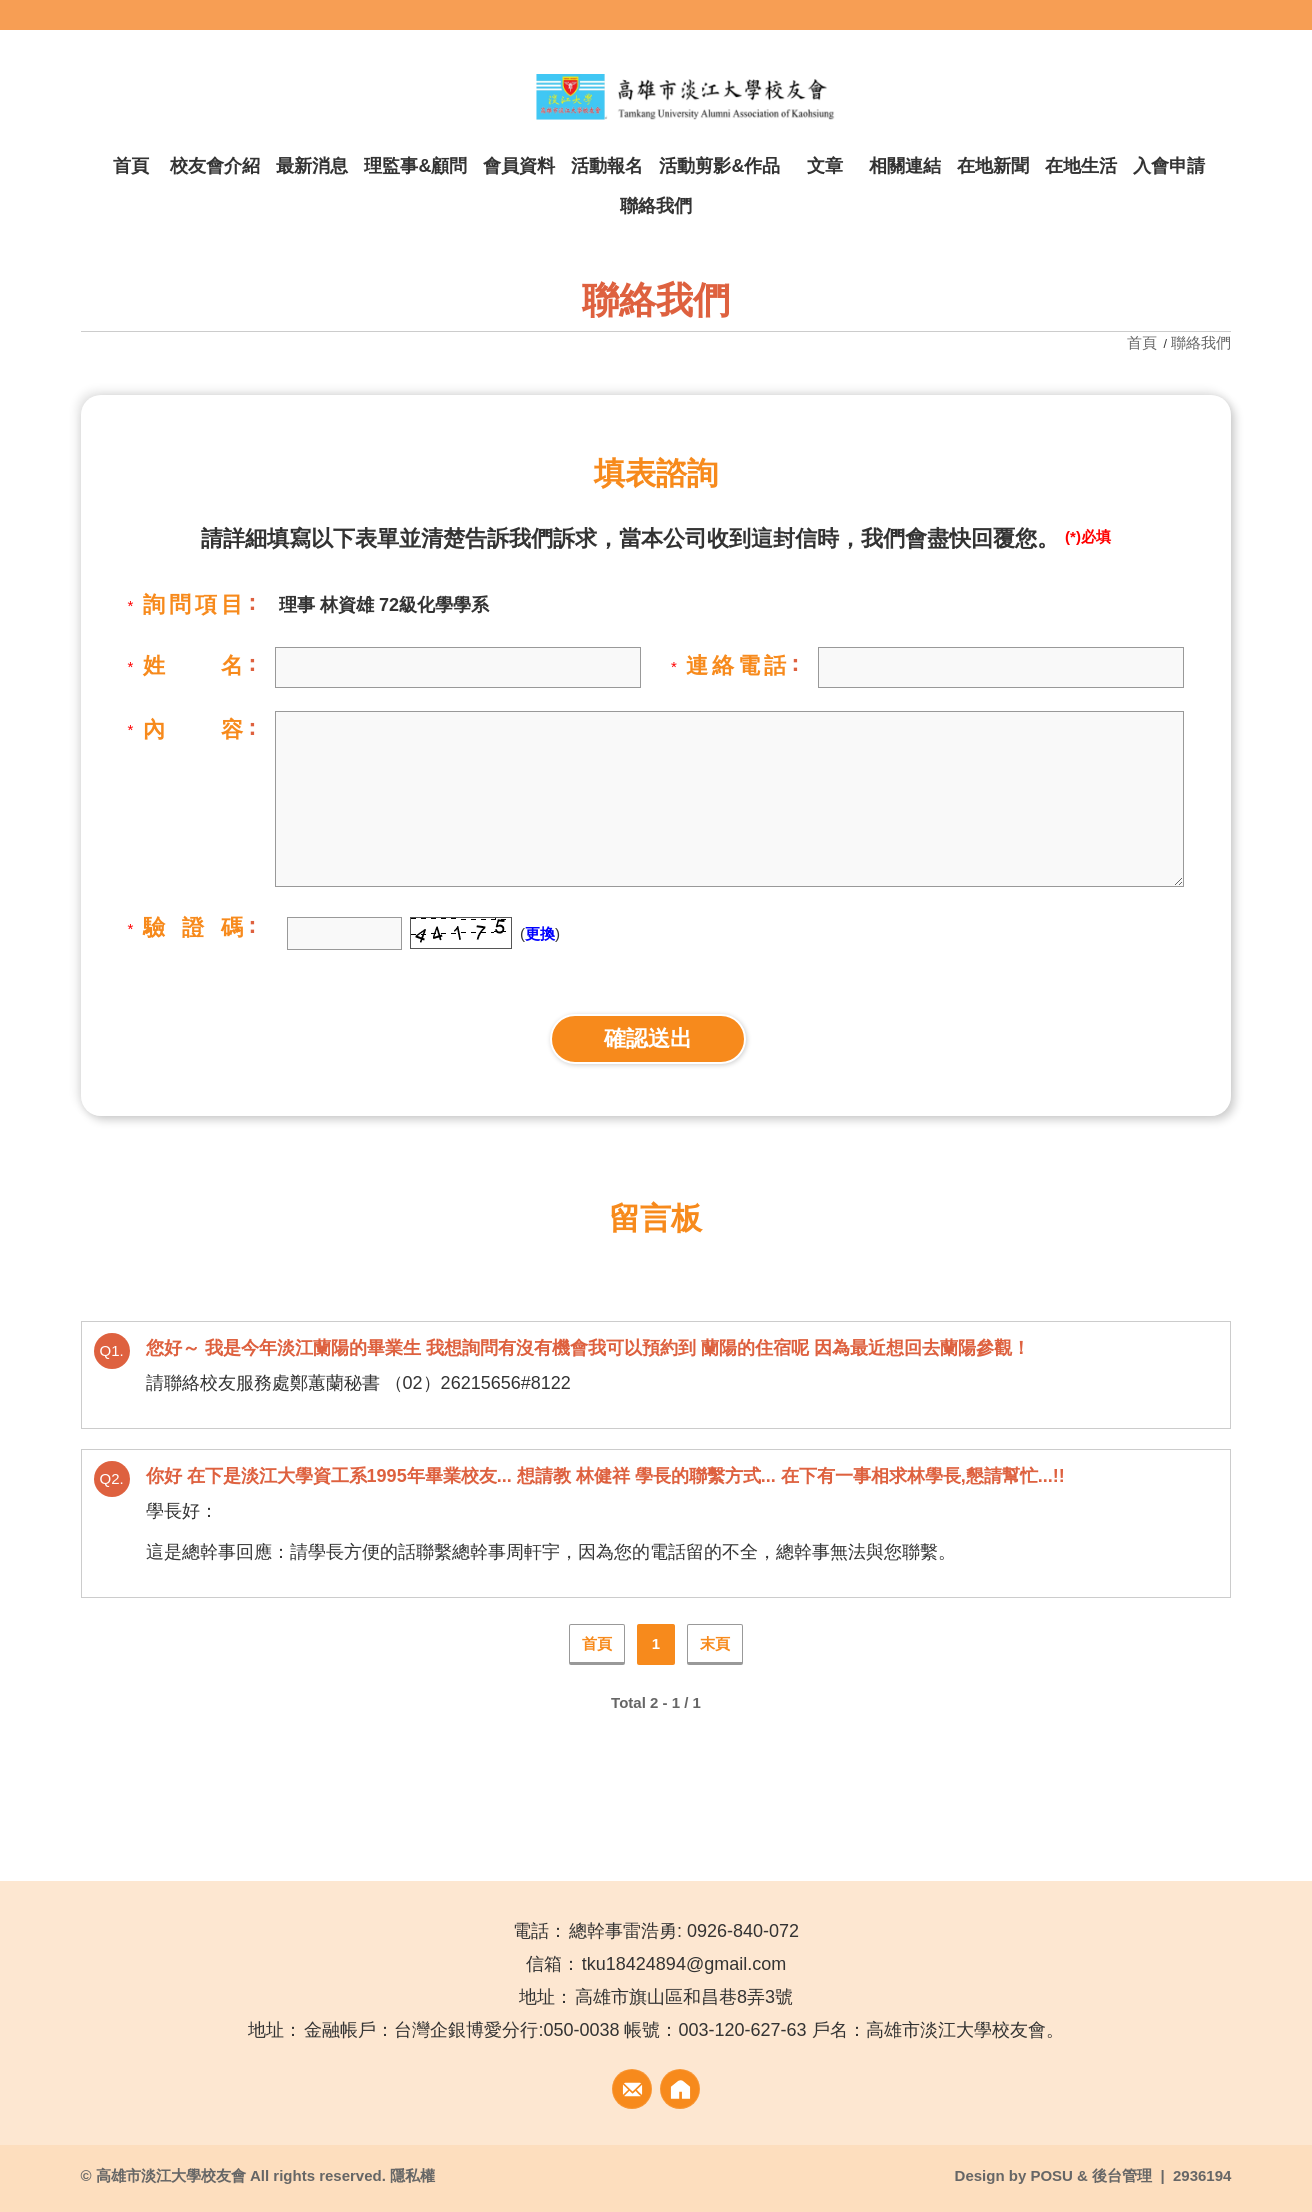 The image size is (1312, 2212). I want to click on 末頁, so click(715, 1643).